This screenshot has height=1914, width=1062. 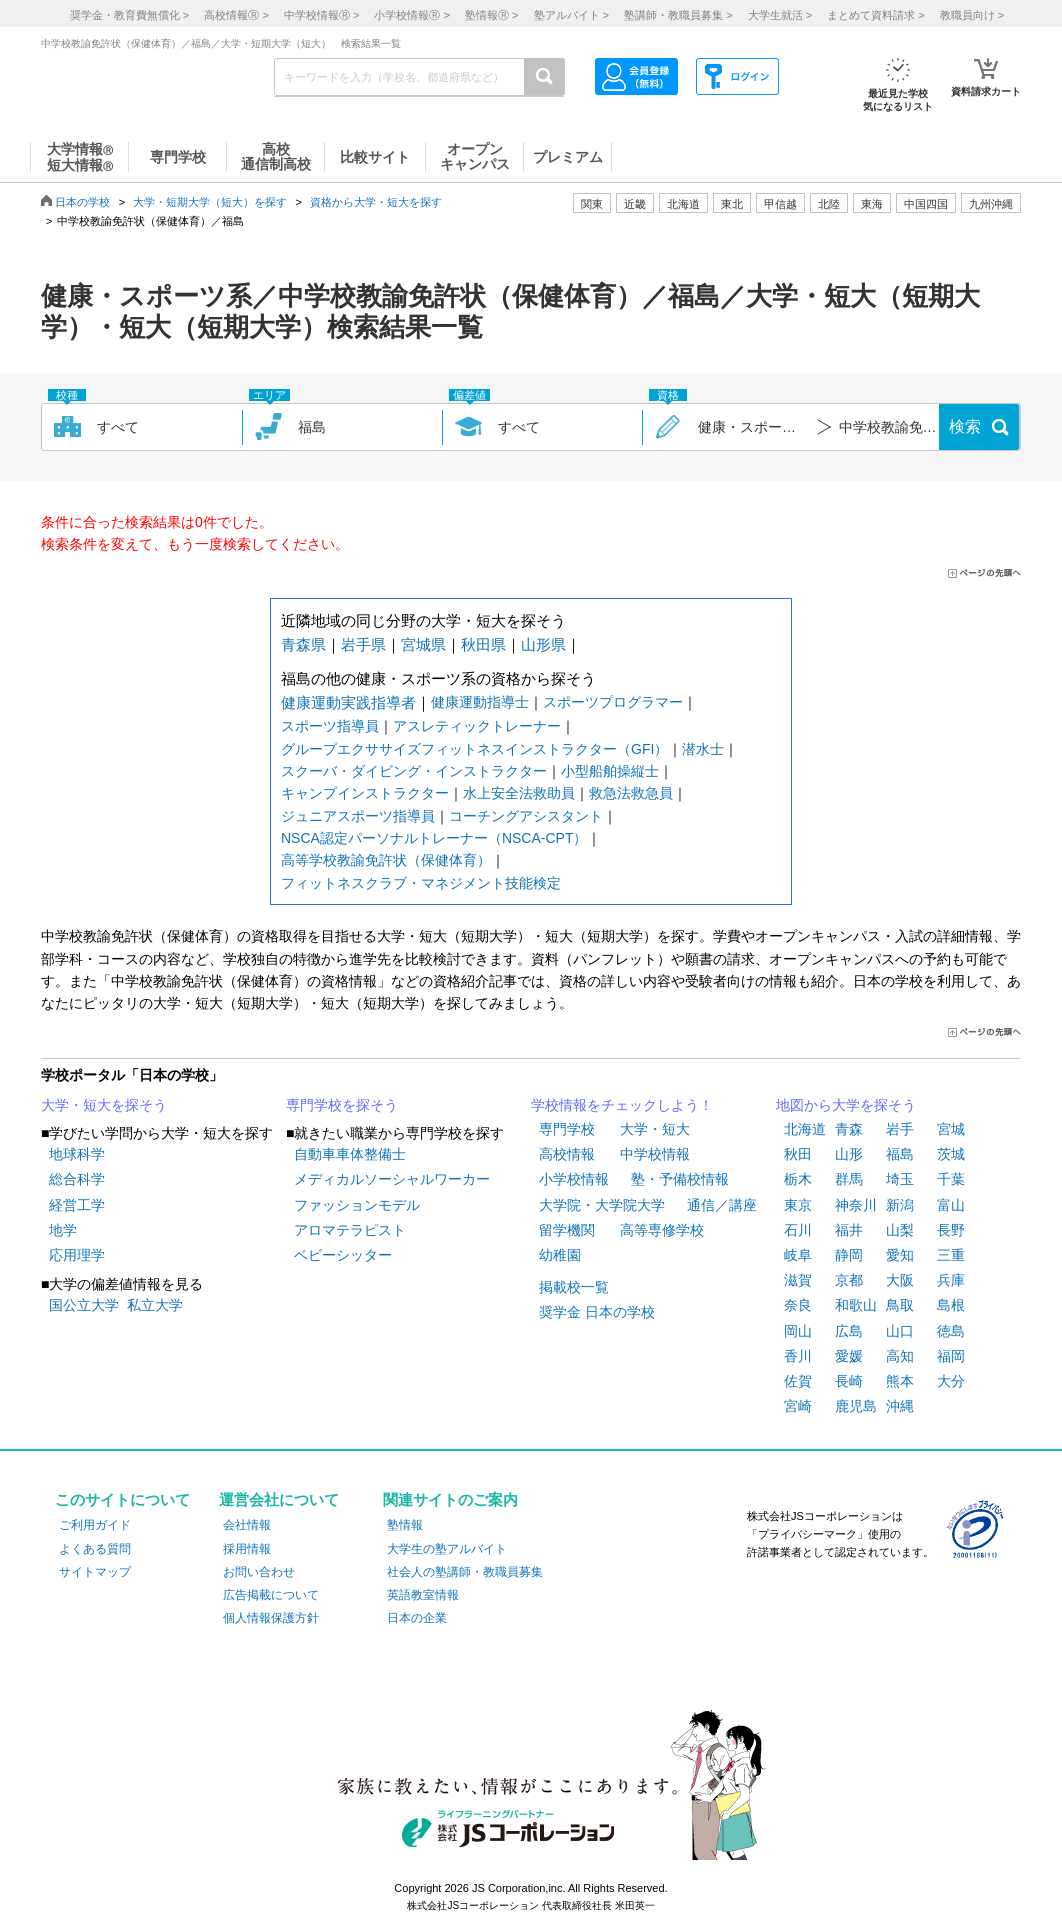 What do you see at coordinates (798, 1230) in the screenshot?
I see `石川` at bounding box center [798, 1230].